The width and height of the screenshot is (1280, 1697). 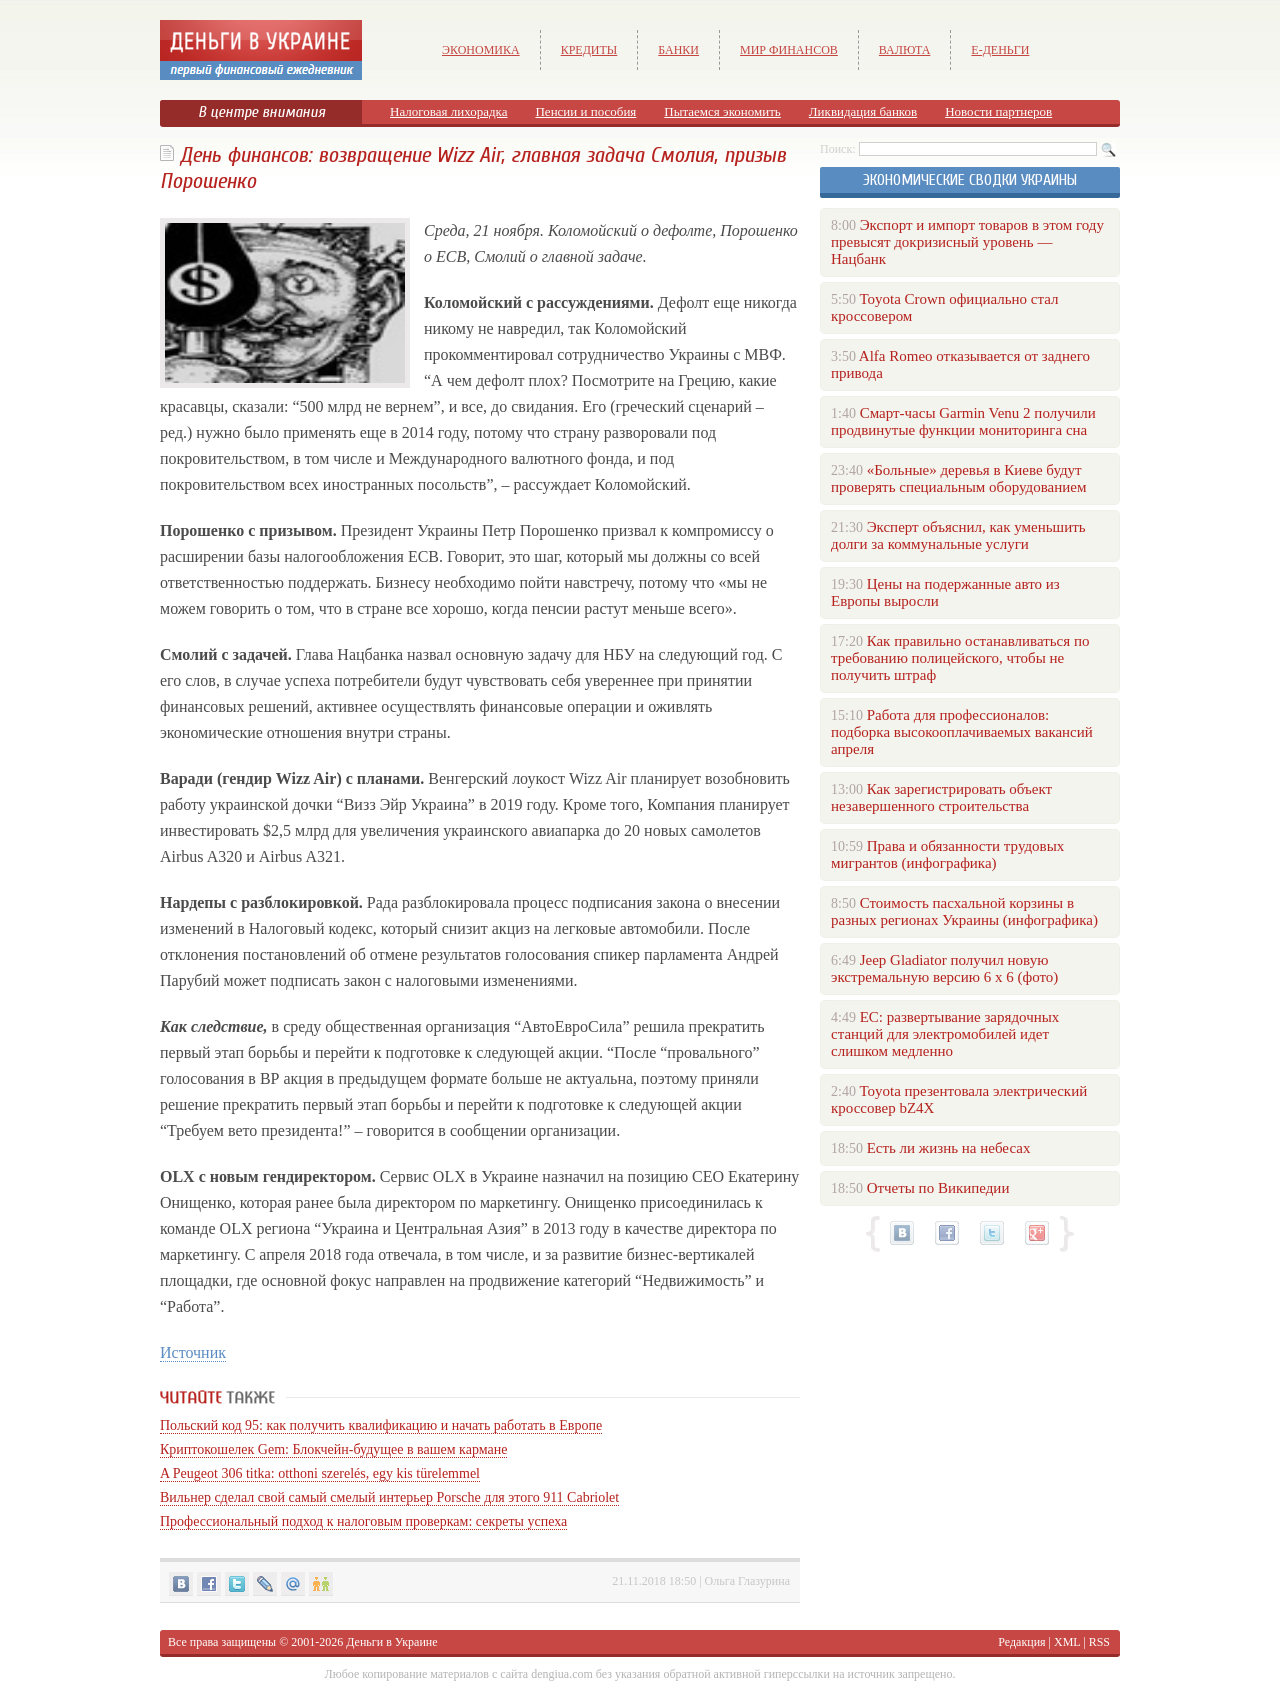 What do you see at coordinates (585, 111) in the screenshot?
I see `Пенсии и пособия` at bounding box center [585, 111].